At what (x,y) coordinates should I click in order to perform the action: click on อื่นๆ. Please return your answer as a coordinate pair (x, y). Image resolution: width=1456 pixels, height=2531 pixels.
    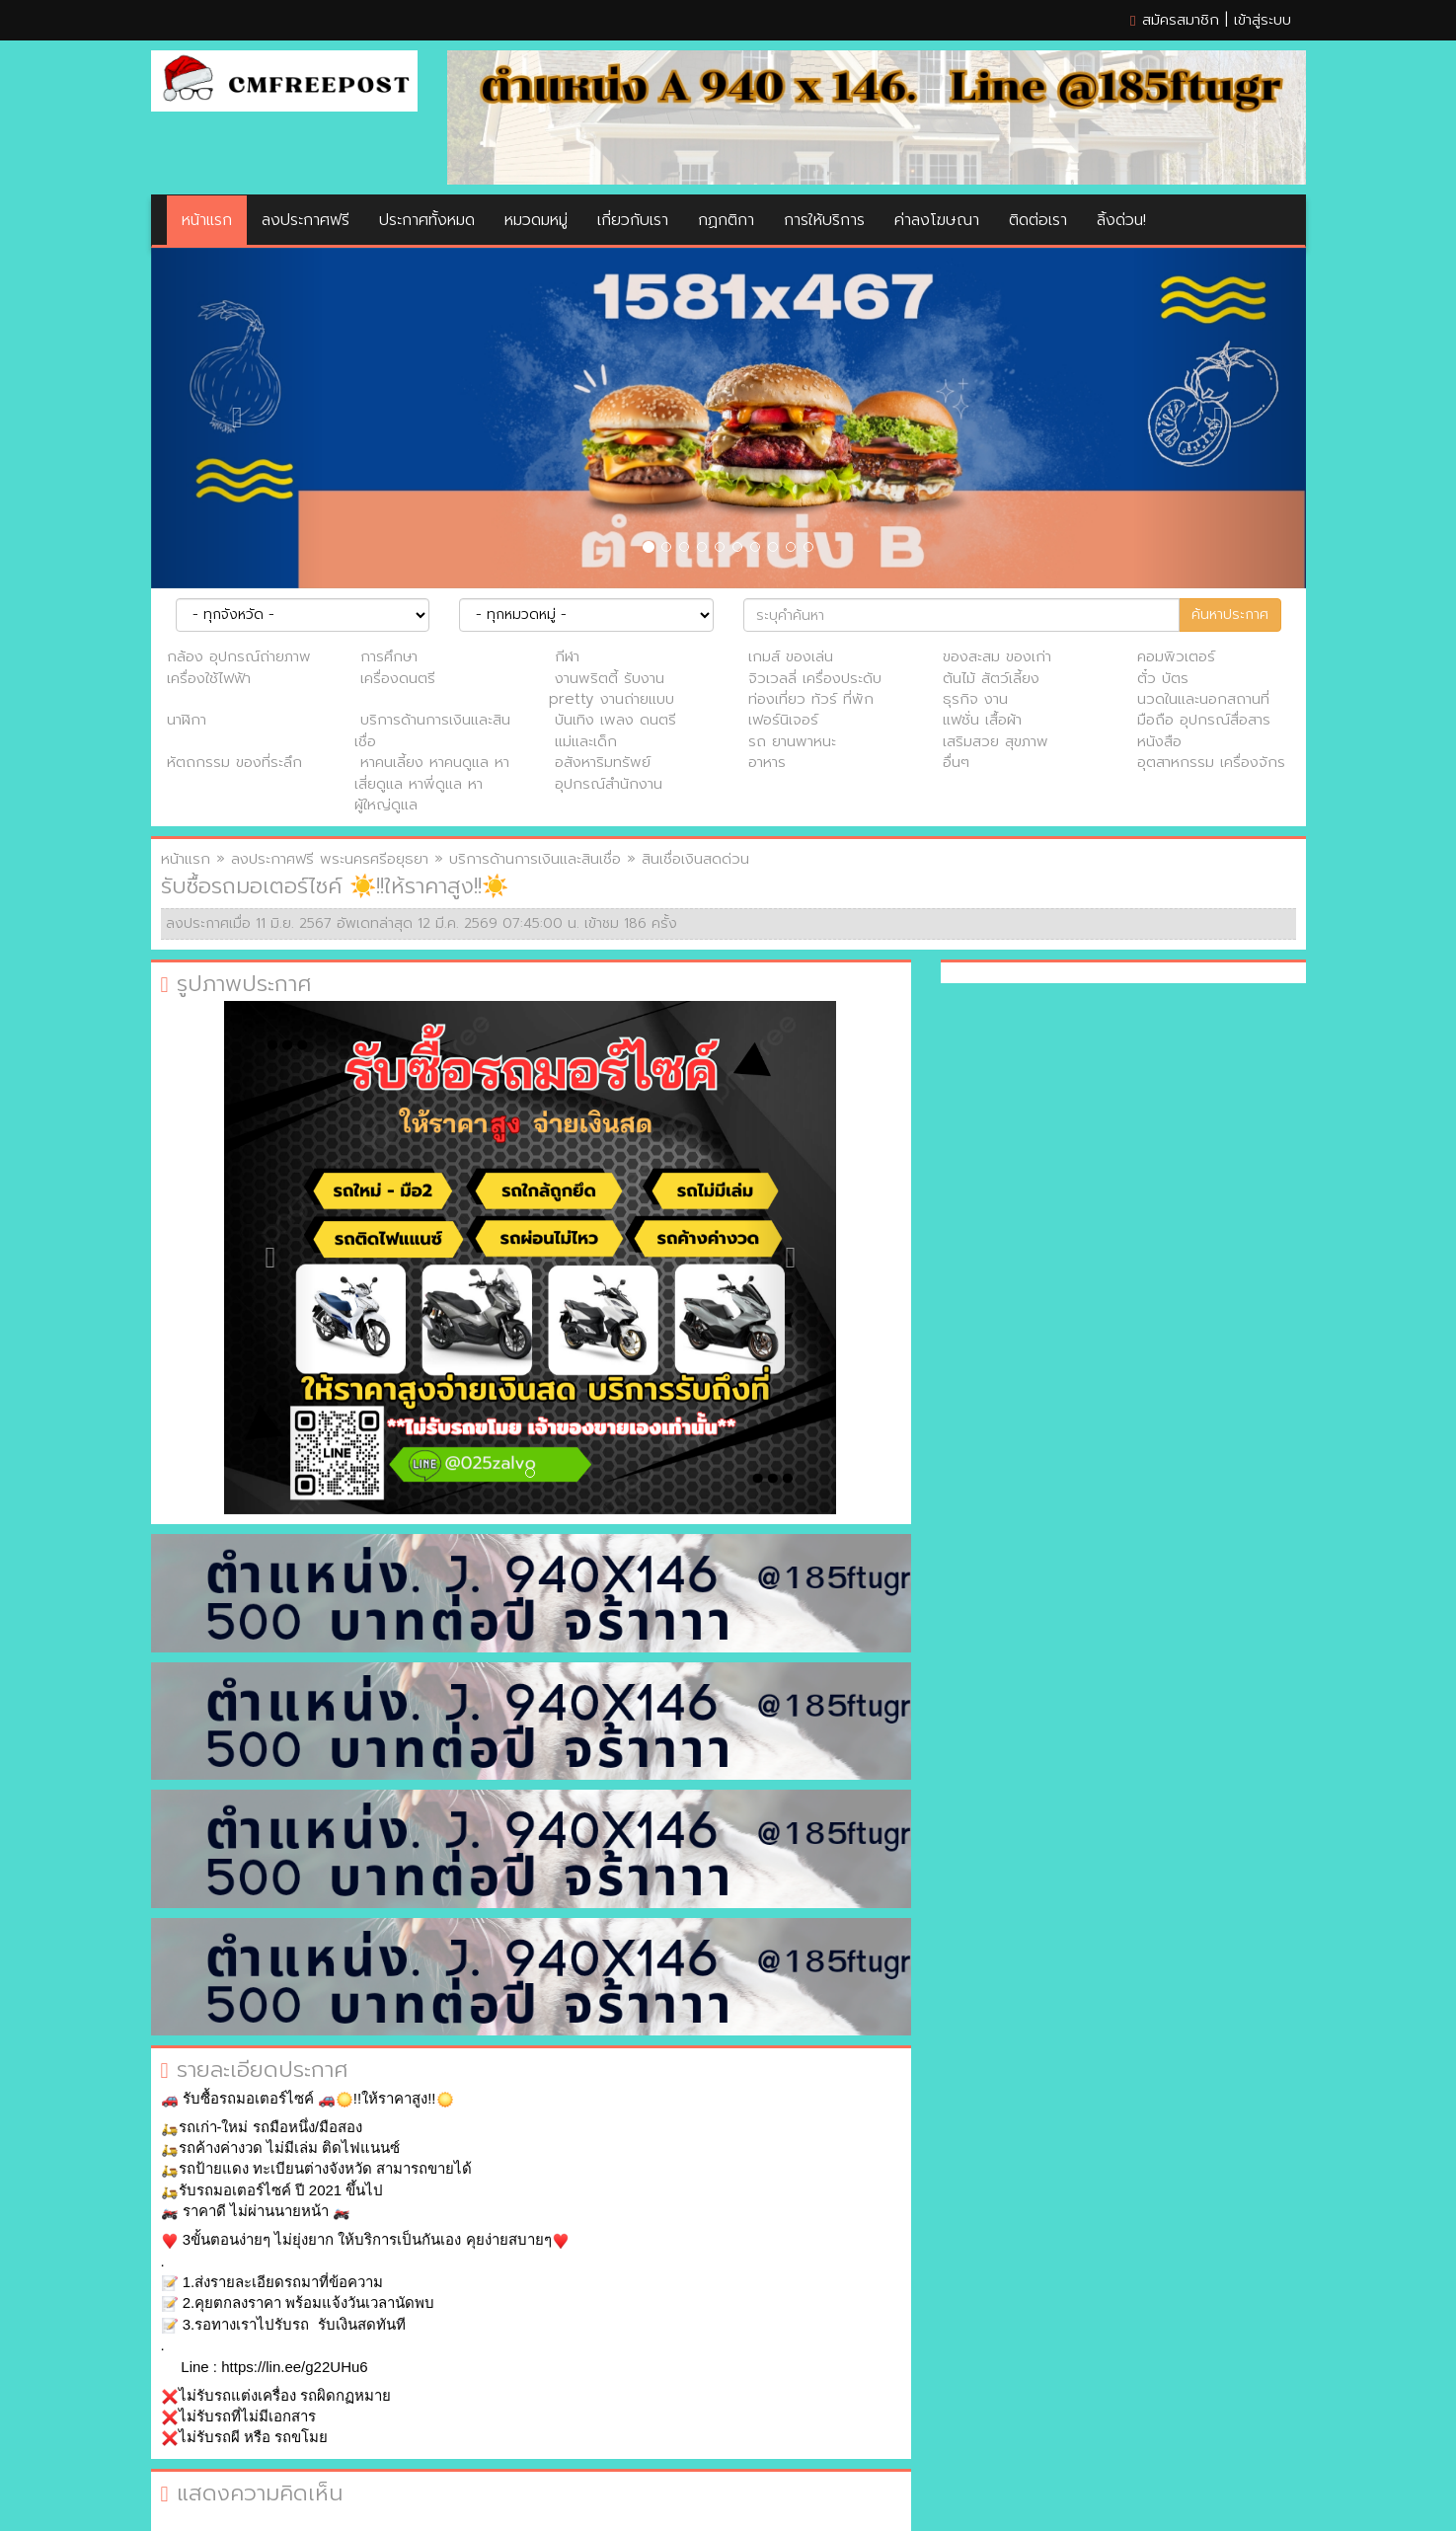
    Looking at the image, I should click on (956, 762).